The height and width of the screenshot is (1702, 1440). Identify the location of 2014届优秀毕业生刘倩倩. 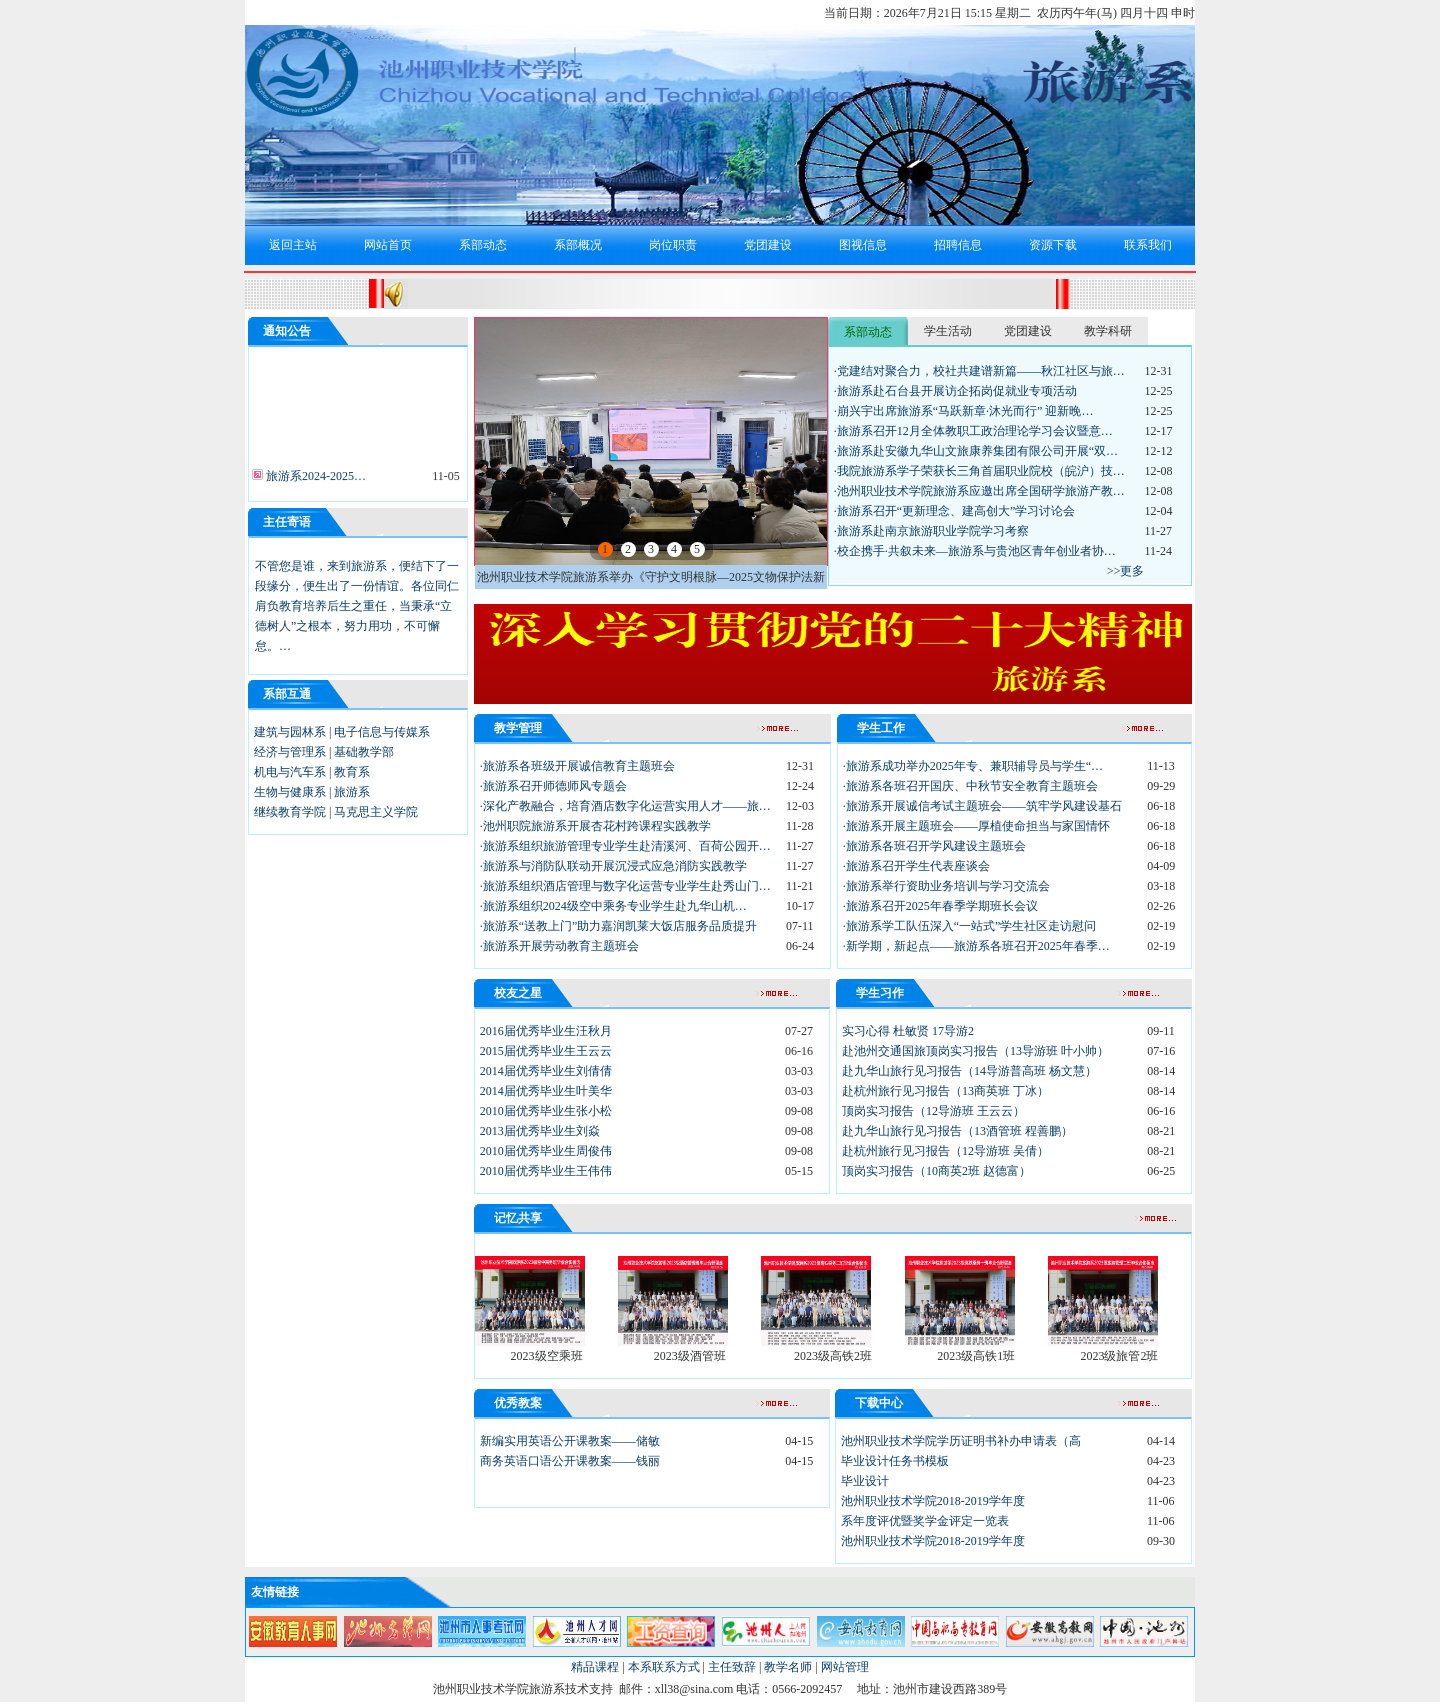
(546, 1071).